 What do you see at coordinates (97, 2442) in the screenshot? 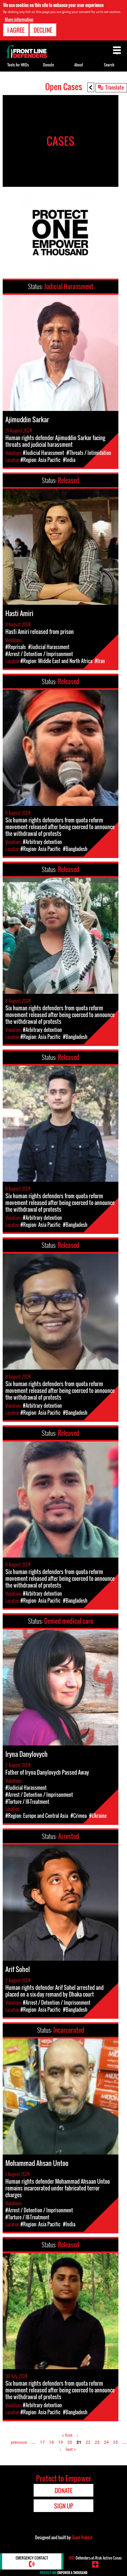
I see `23` at bounding box center [97, 2442].